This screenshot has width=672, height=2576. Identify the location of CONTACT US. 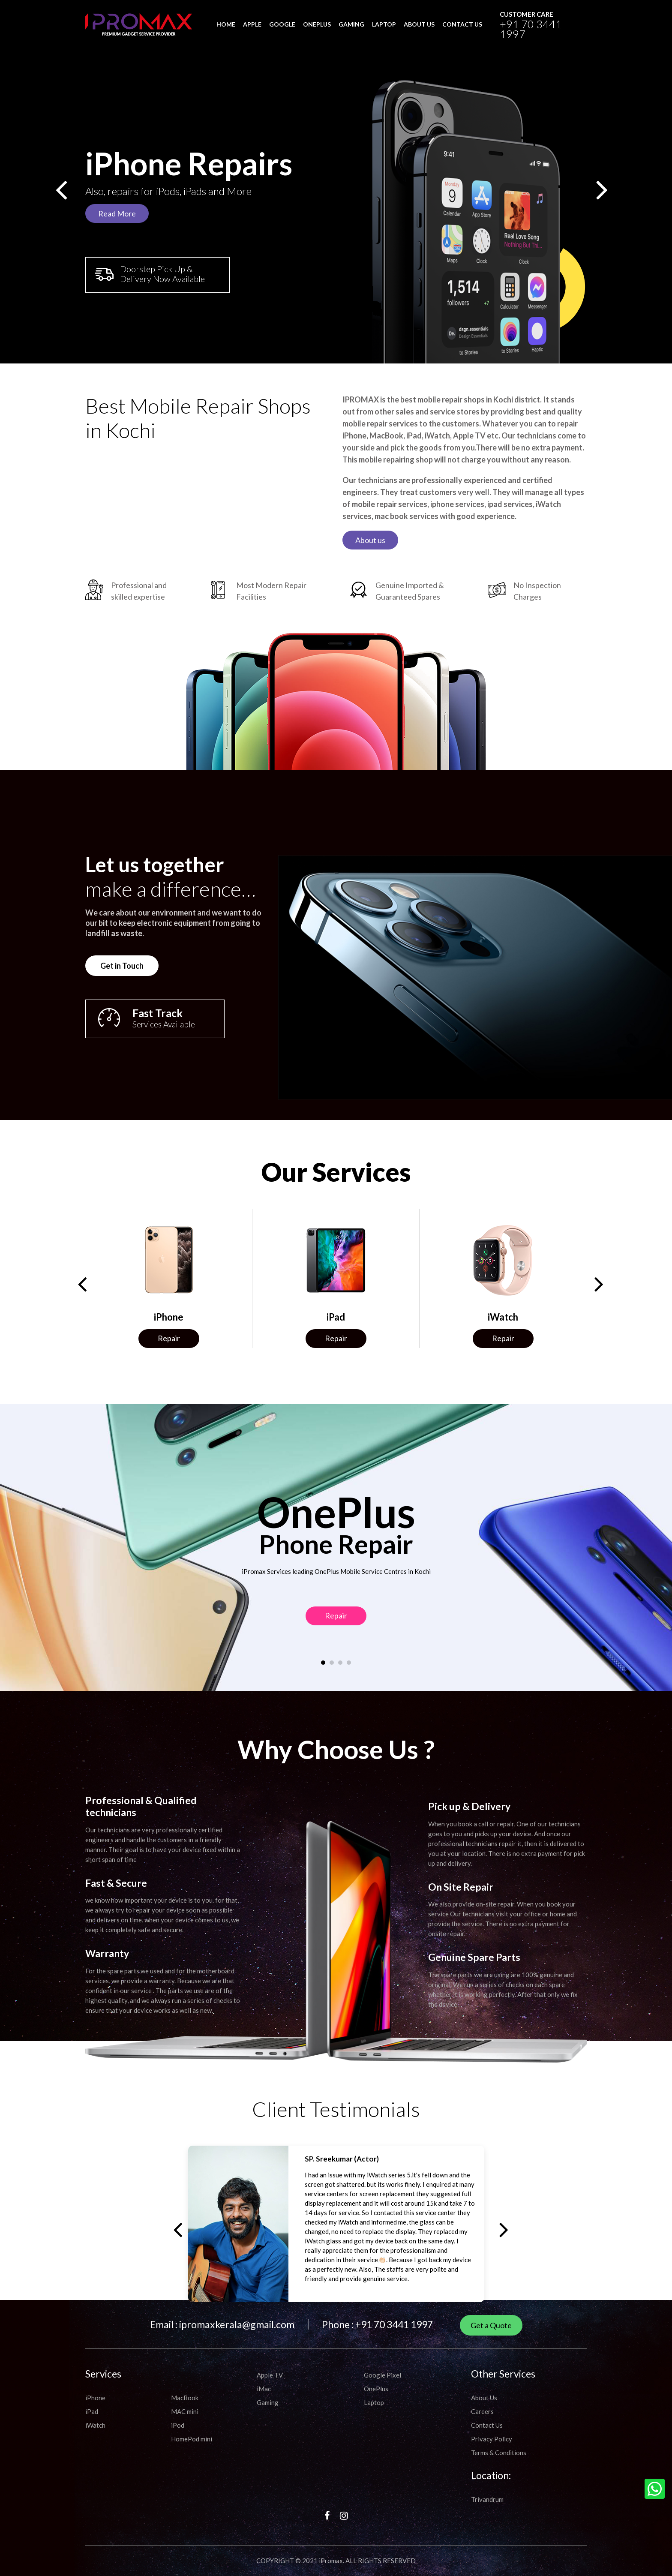
(462, 24).